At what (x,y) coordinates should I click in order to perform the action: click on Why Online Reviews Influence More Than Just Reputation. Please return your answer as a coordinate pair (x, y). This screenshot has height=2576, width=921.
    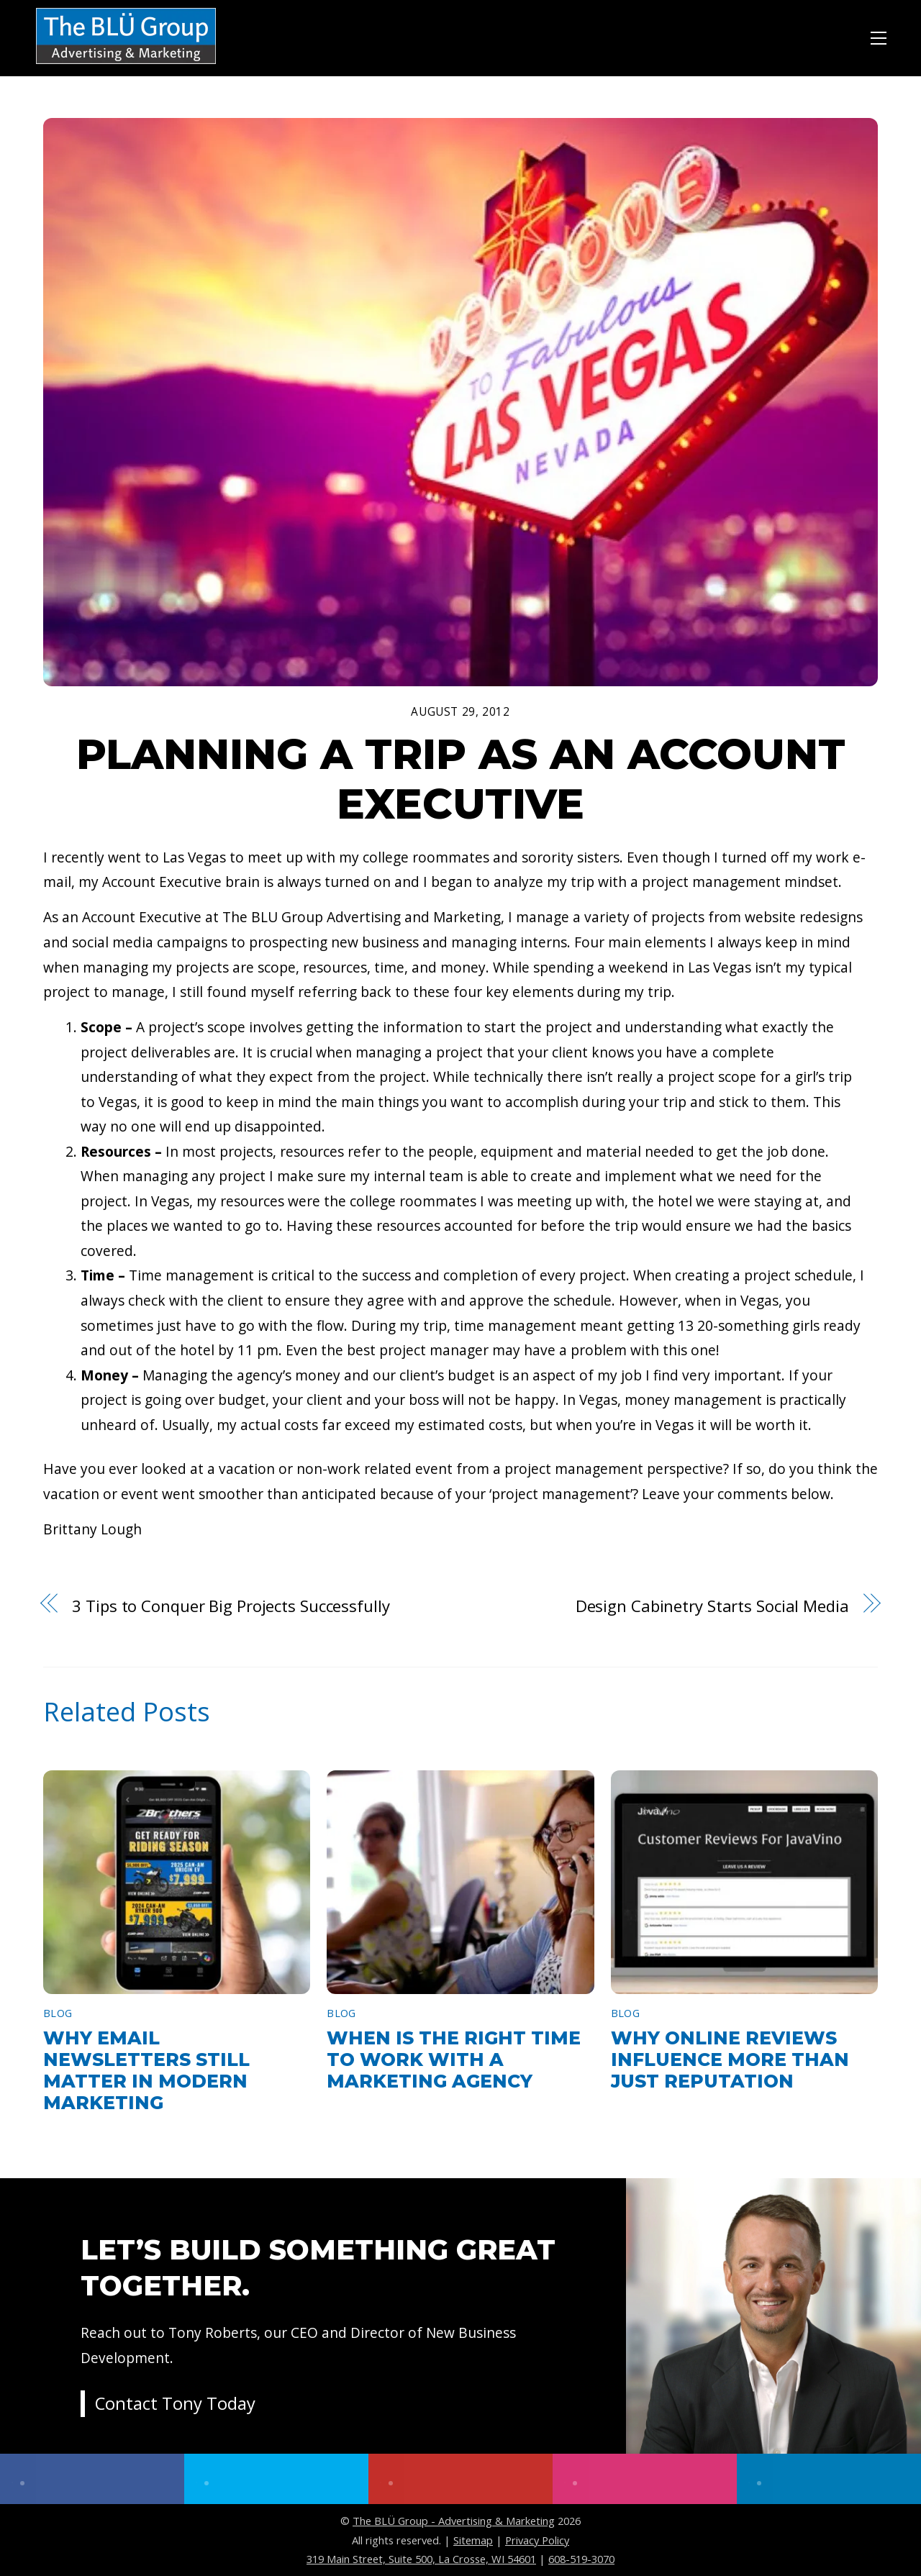
    Looking at the image, I should click on (730, 2059).